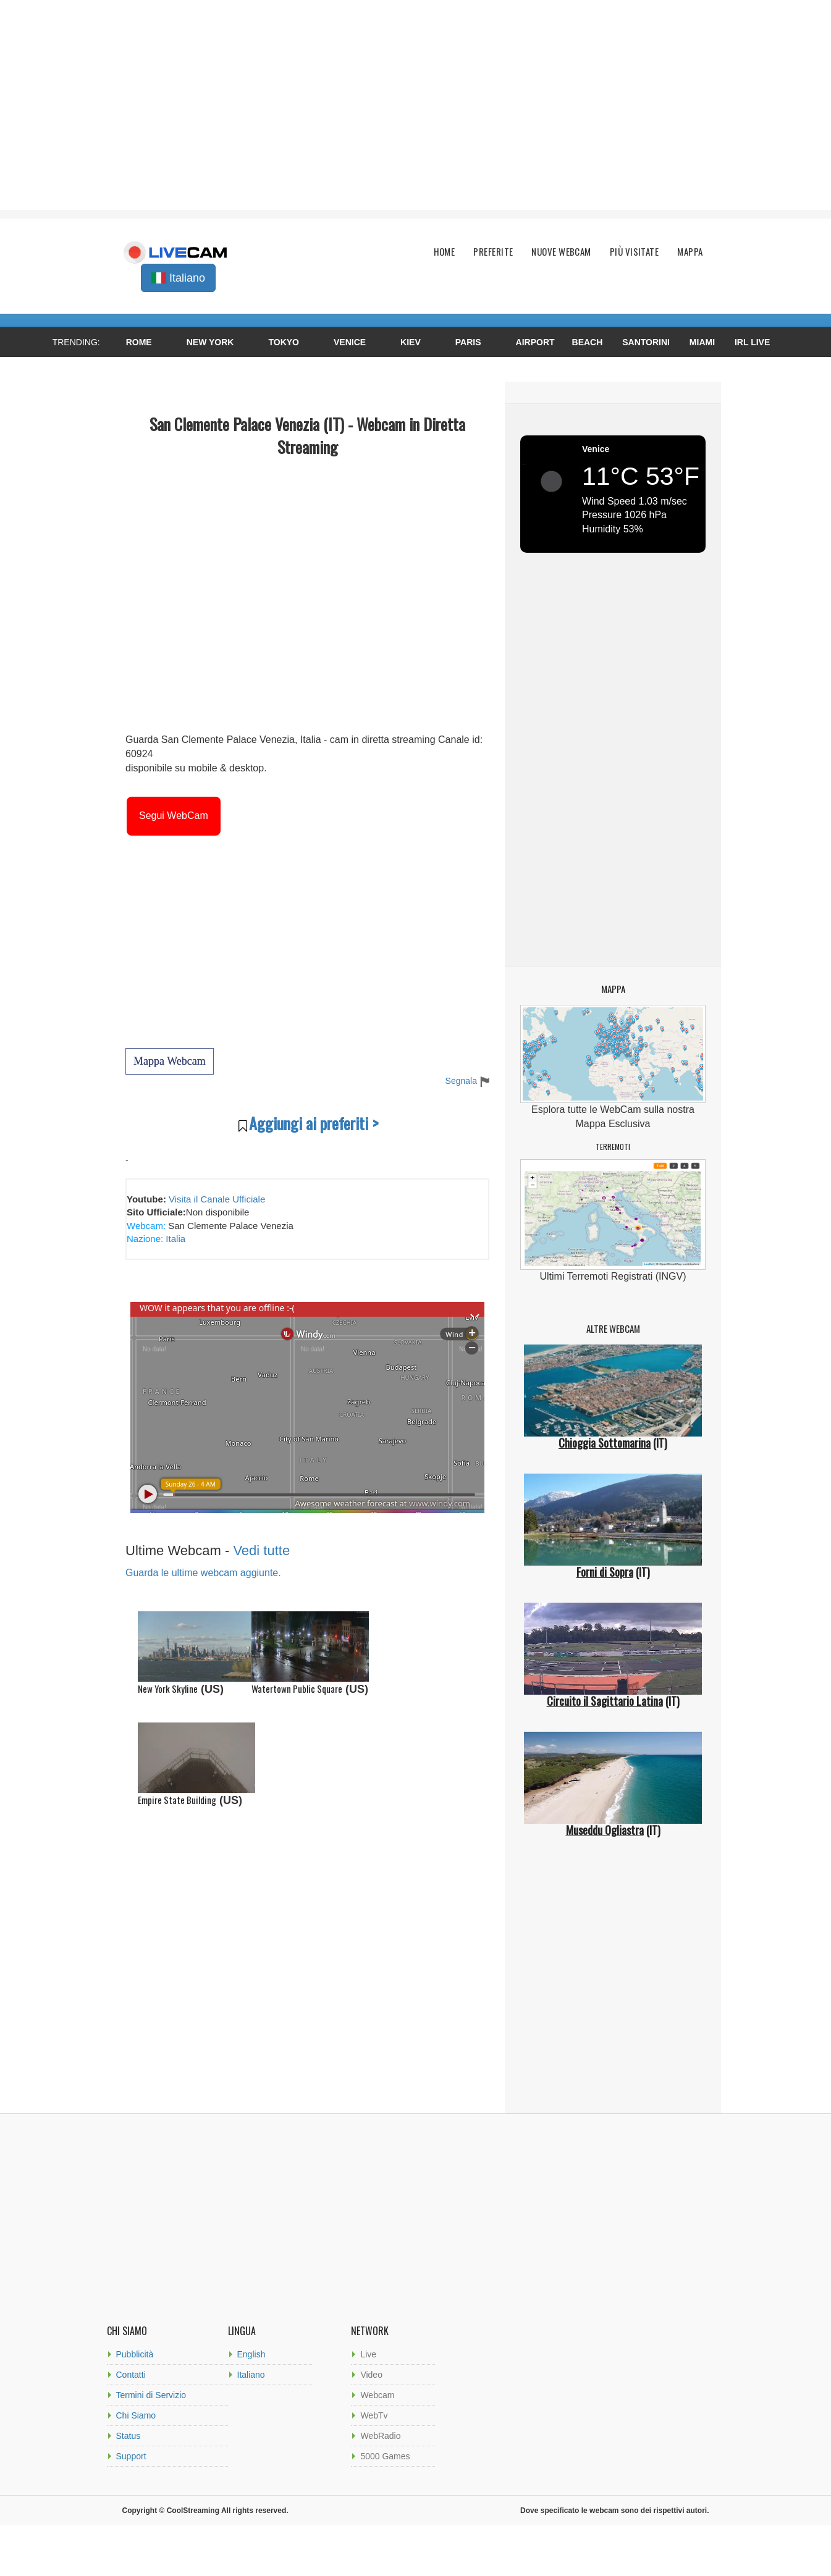 The width and height of the screenshot is (831, 2576). I want to click on Visita il Canale Ufficiale, so click(217, 1199).